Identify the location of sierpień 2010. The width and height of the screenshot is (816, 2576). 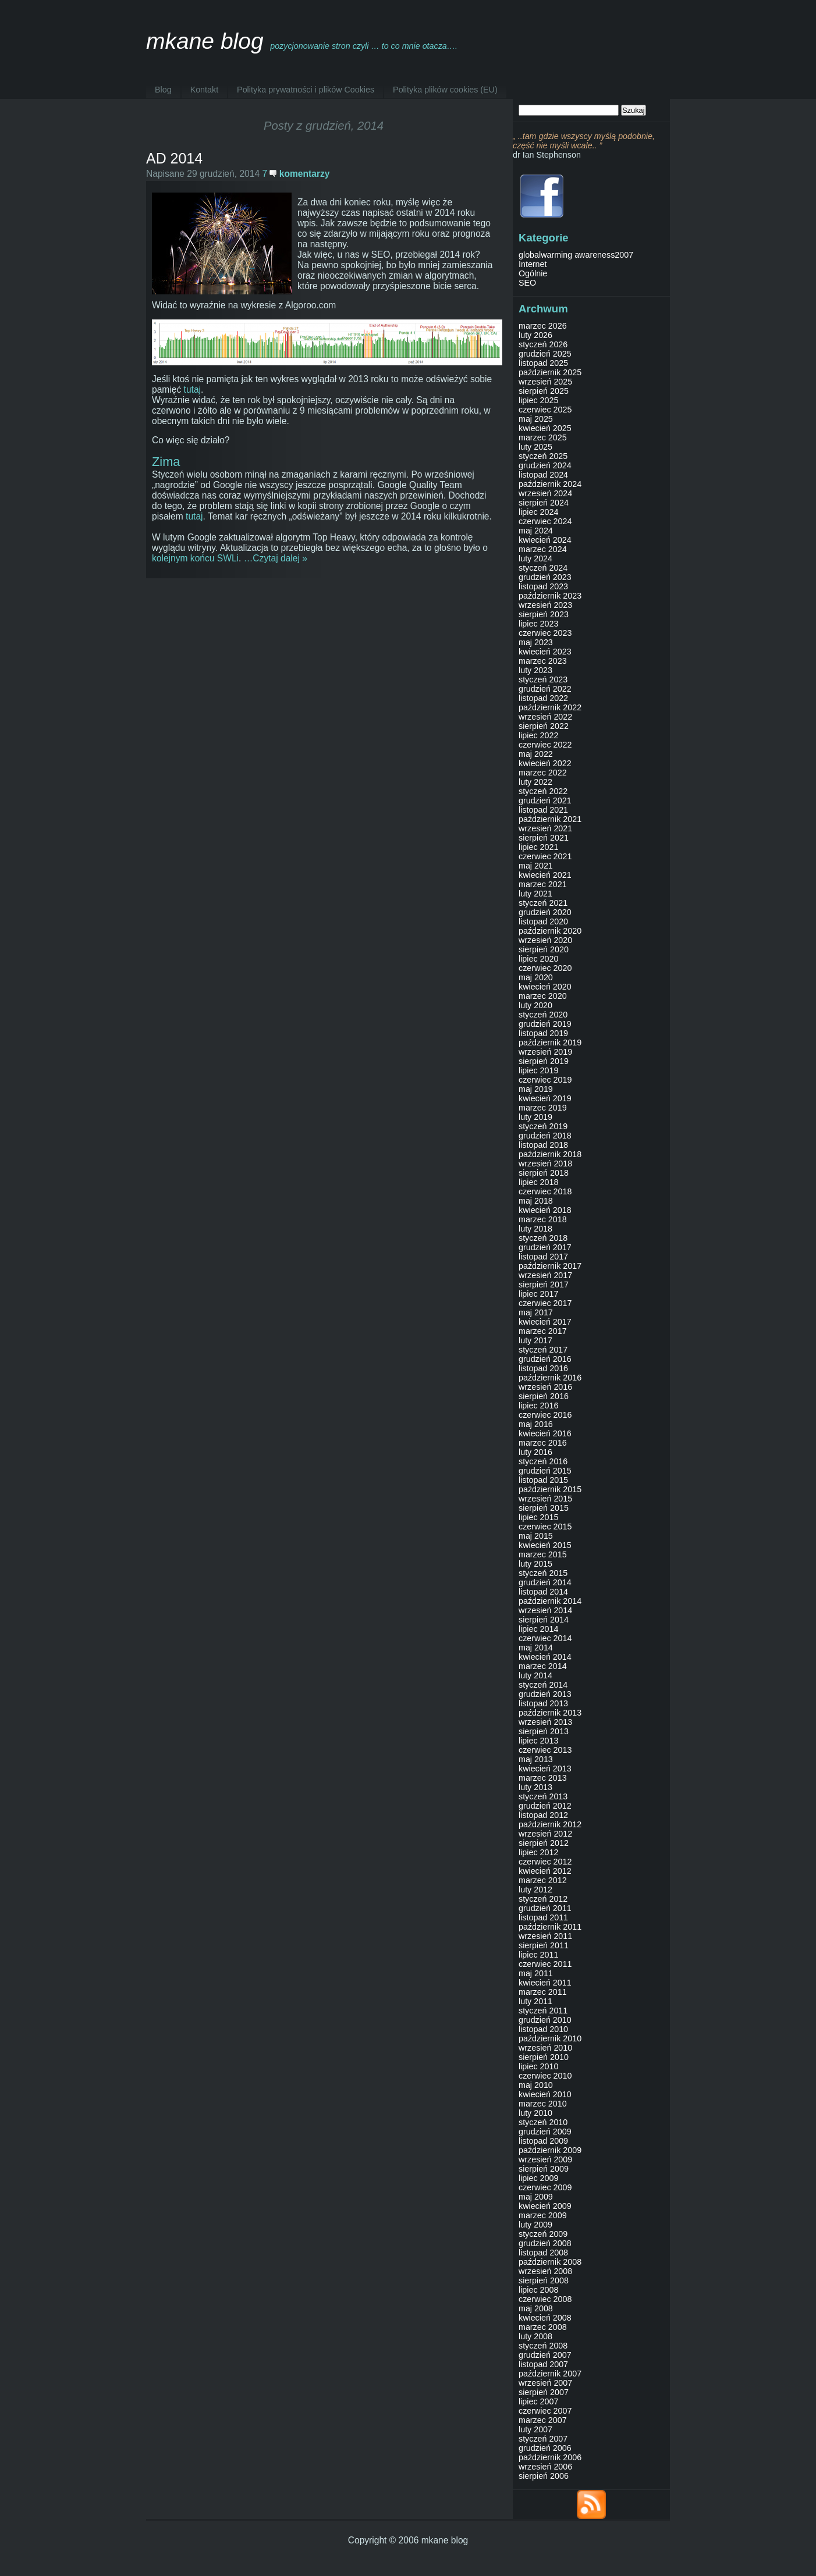
(544, 2057).